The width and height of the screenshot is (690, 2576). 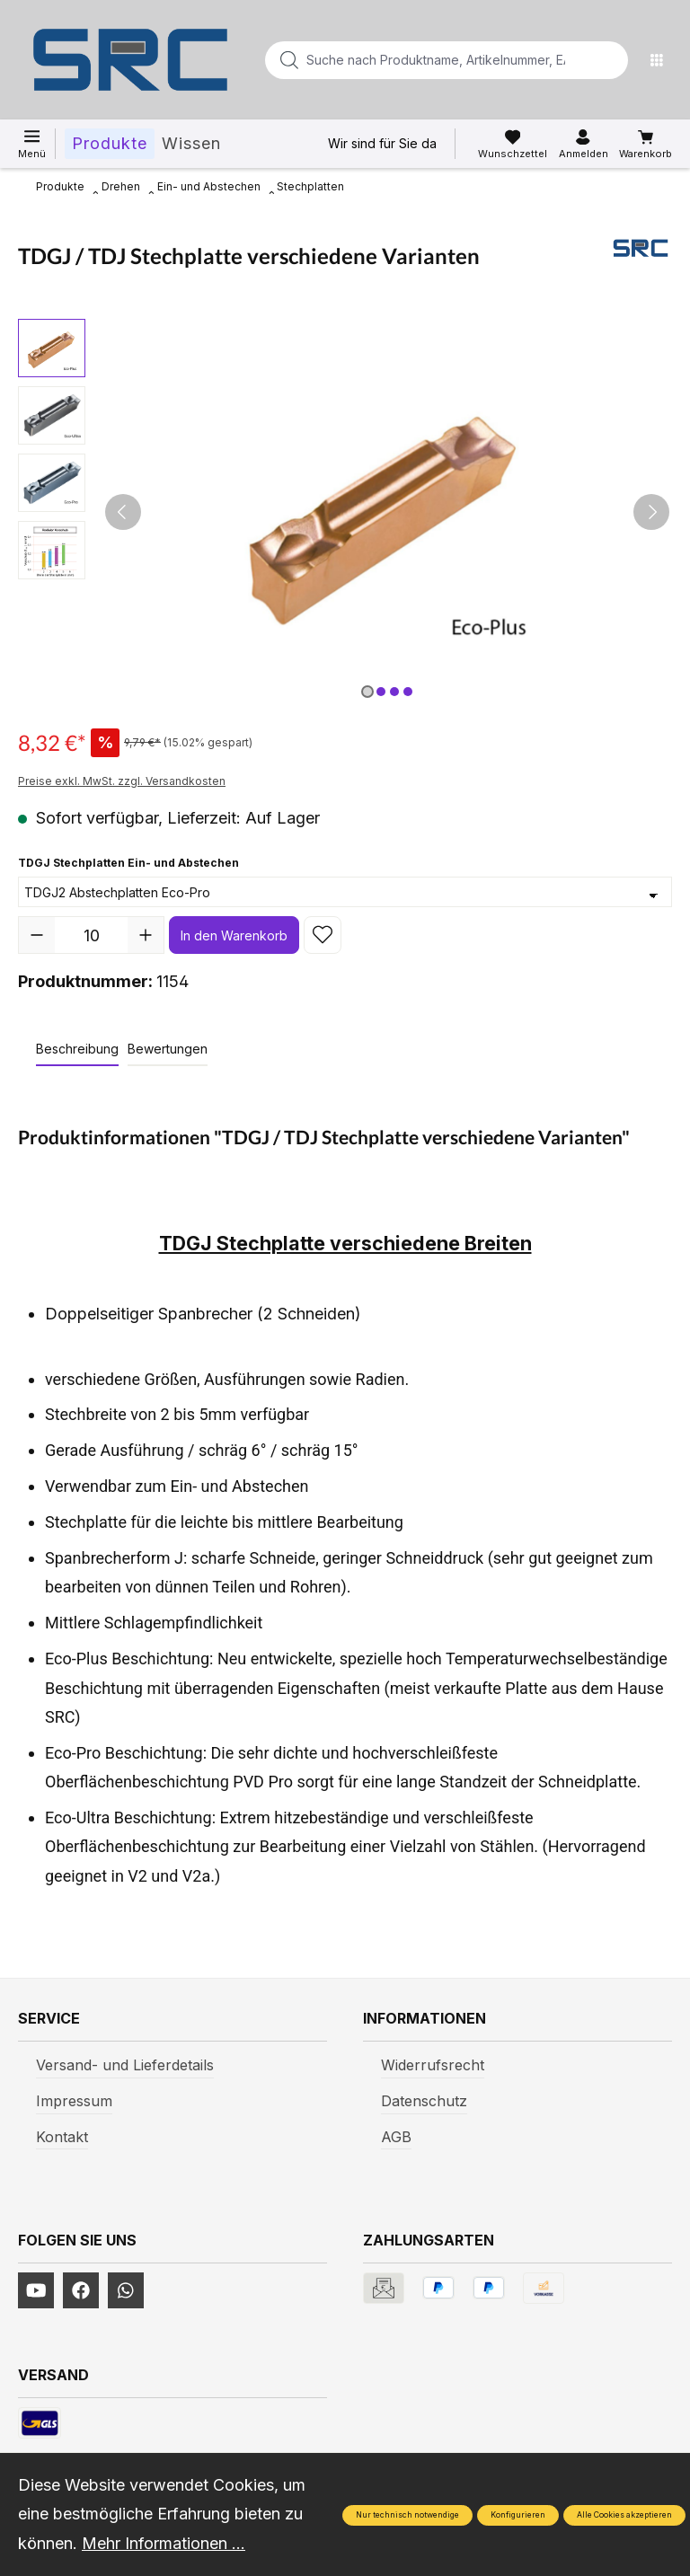 What do you see at coordinates (81, 2290) in the screenshot?
I see `[https://www.facebook.com/profile.php?id=61577247360584]` at bounding box center [81, 2290].